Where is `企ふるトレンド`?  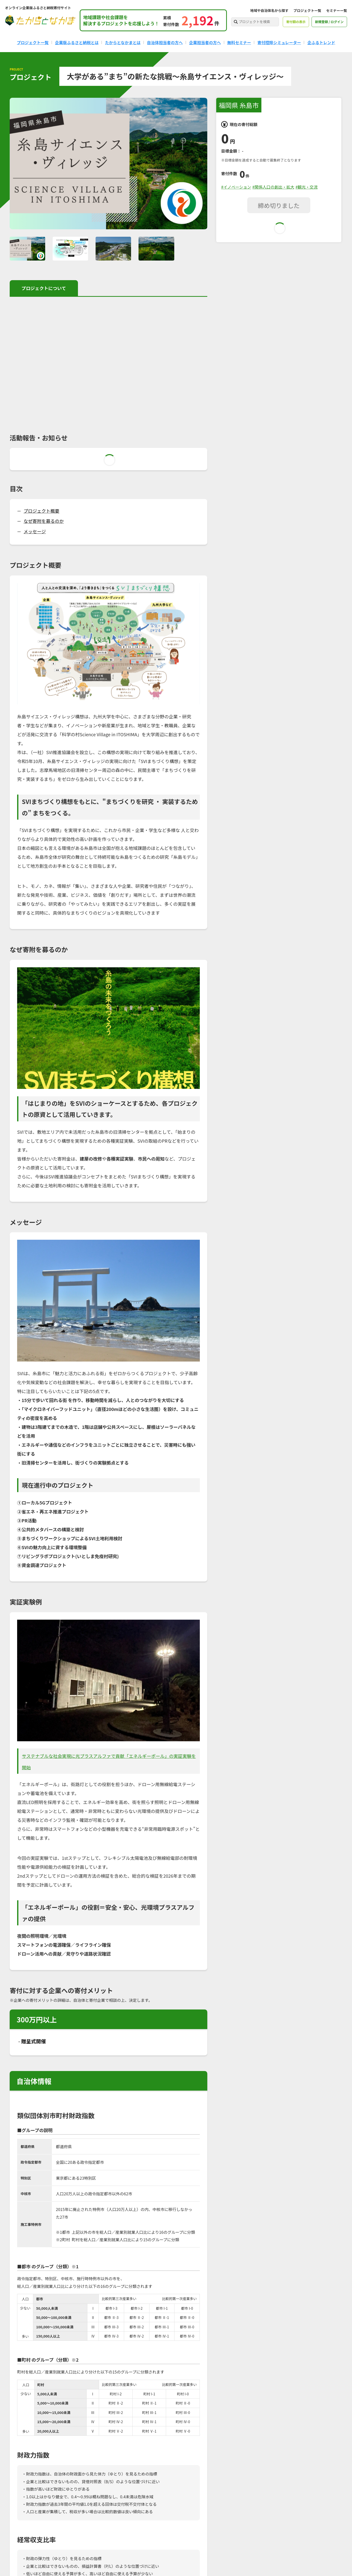
企ふるトレンド is located at coordinates (321, 42).